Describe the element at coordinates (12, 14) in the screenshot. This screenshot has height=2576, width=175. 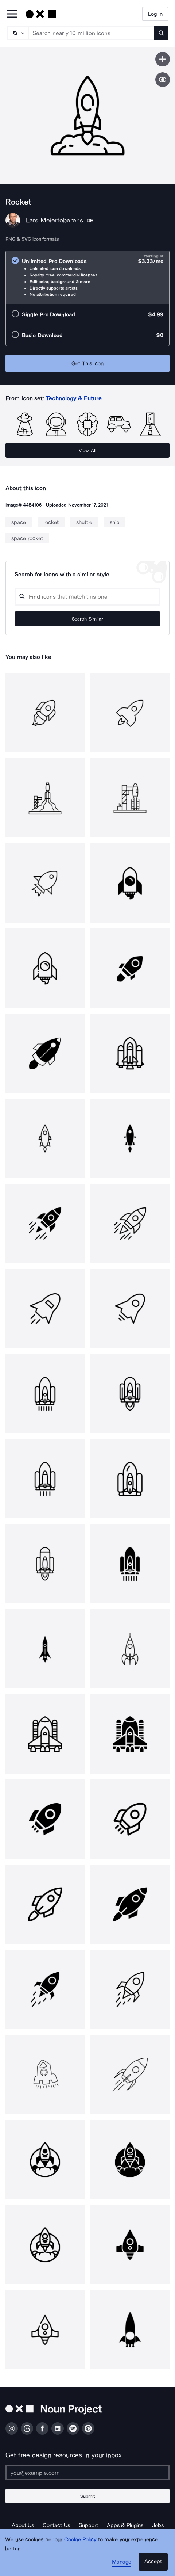
I see `[Open Primary Menu]` at that location.